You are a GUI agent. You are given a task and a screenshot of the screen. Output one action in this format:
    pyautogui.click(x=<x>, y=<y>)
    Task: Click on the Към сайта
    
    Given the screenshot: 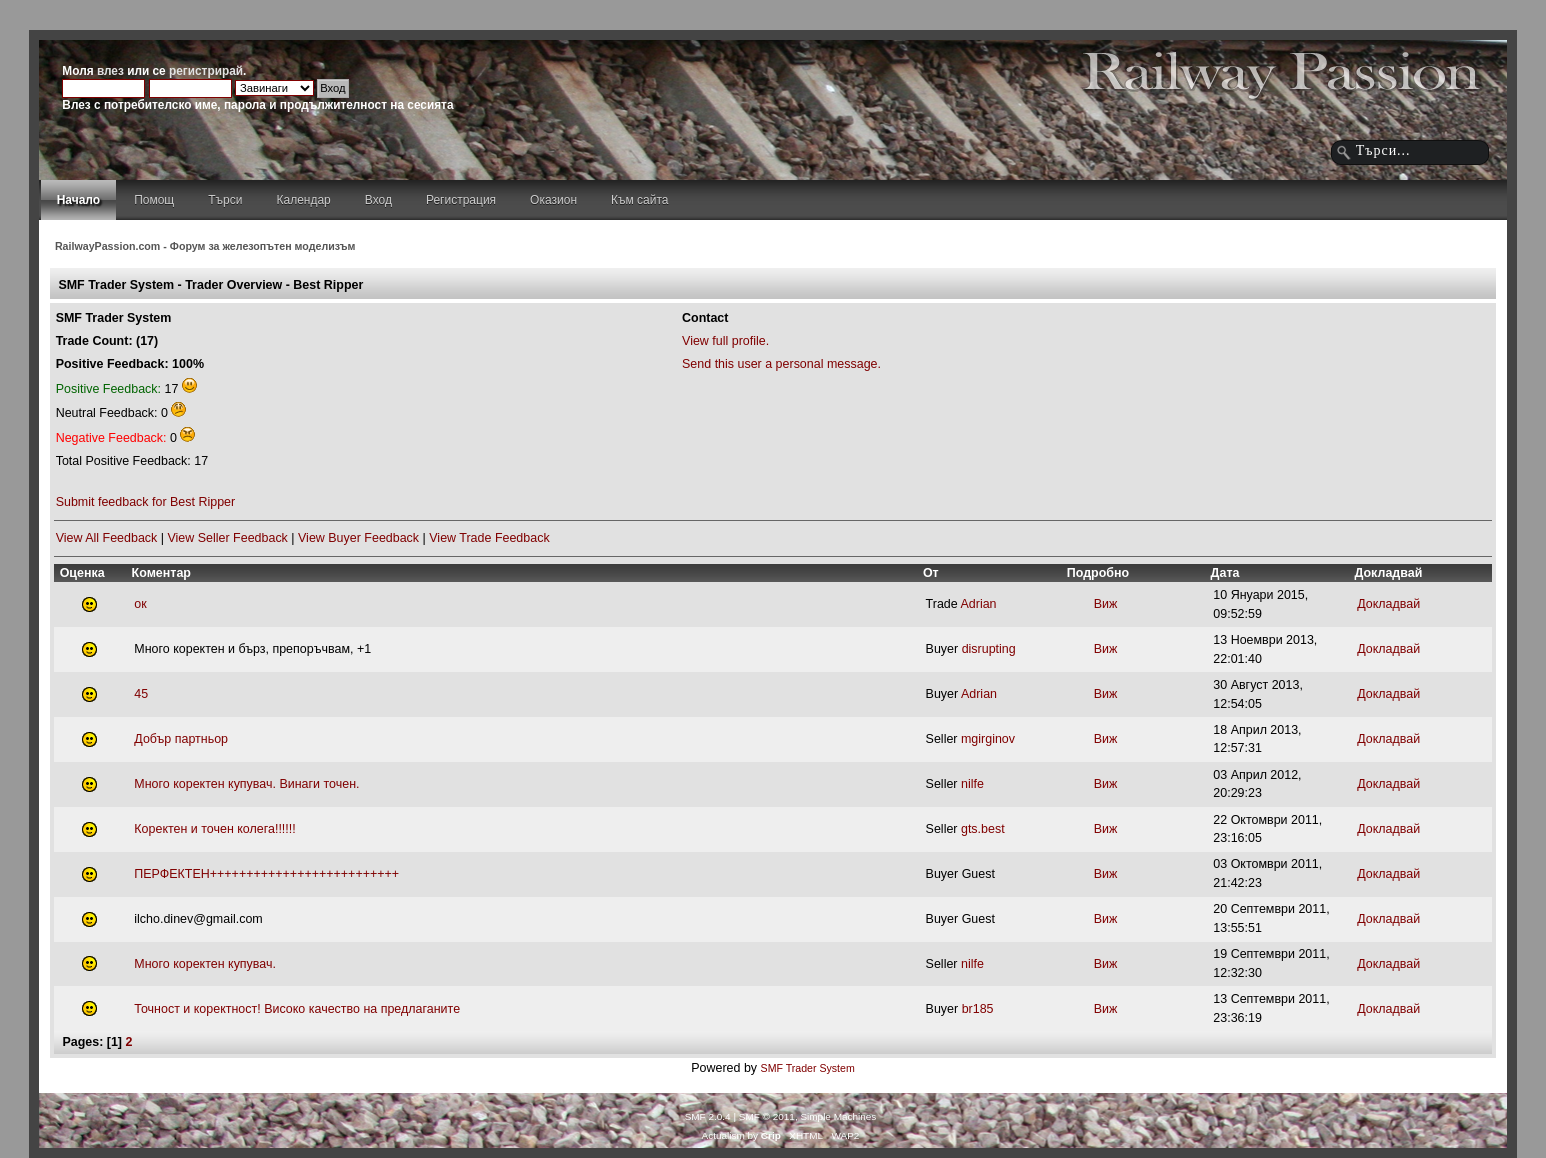 What is the action you would take?
    pyautogui.click(x=640, y=200)
    